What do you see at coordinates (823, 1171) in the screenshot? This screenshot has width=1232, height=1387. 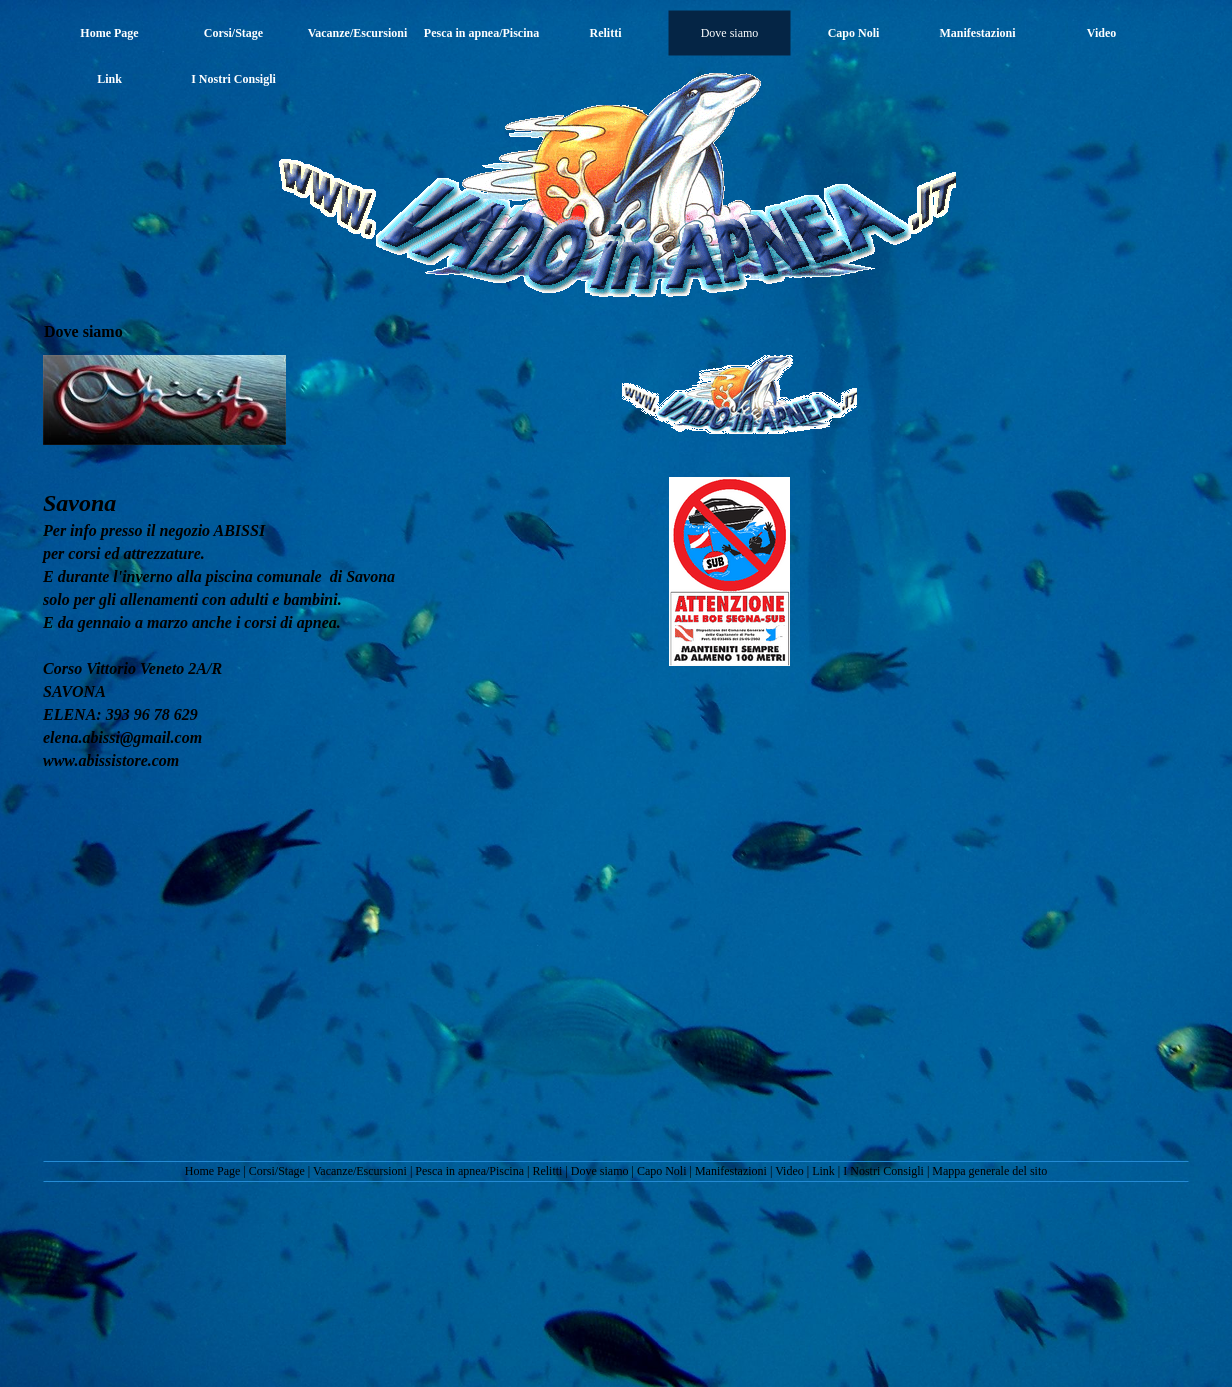 I see `Link` at bounding box center [823, 1171].